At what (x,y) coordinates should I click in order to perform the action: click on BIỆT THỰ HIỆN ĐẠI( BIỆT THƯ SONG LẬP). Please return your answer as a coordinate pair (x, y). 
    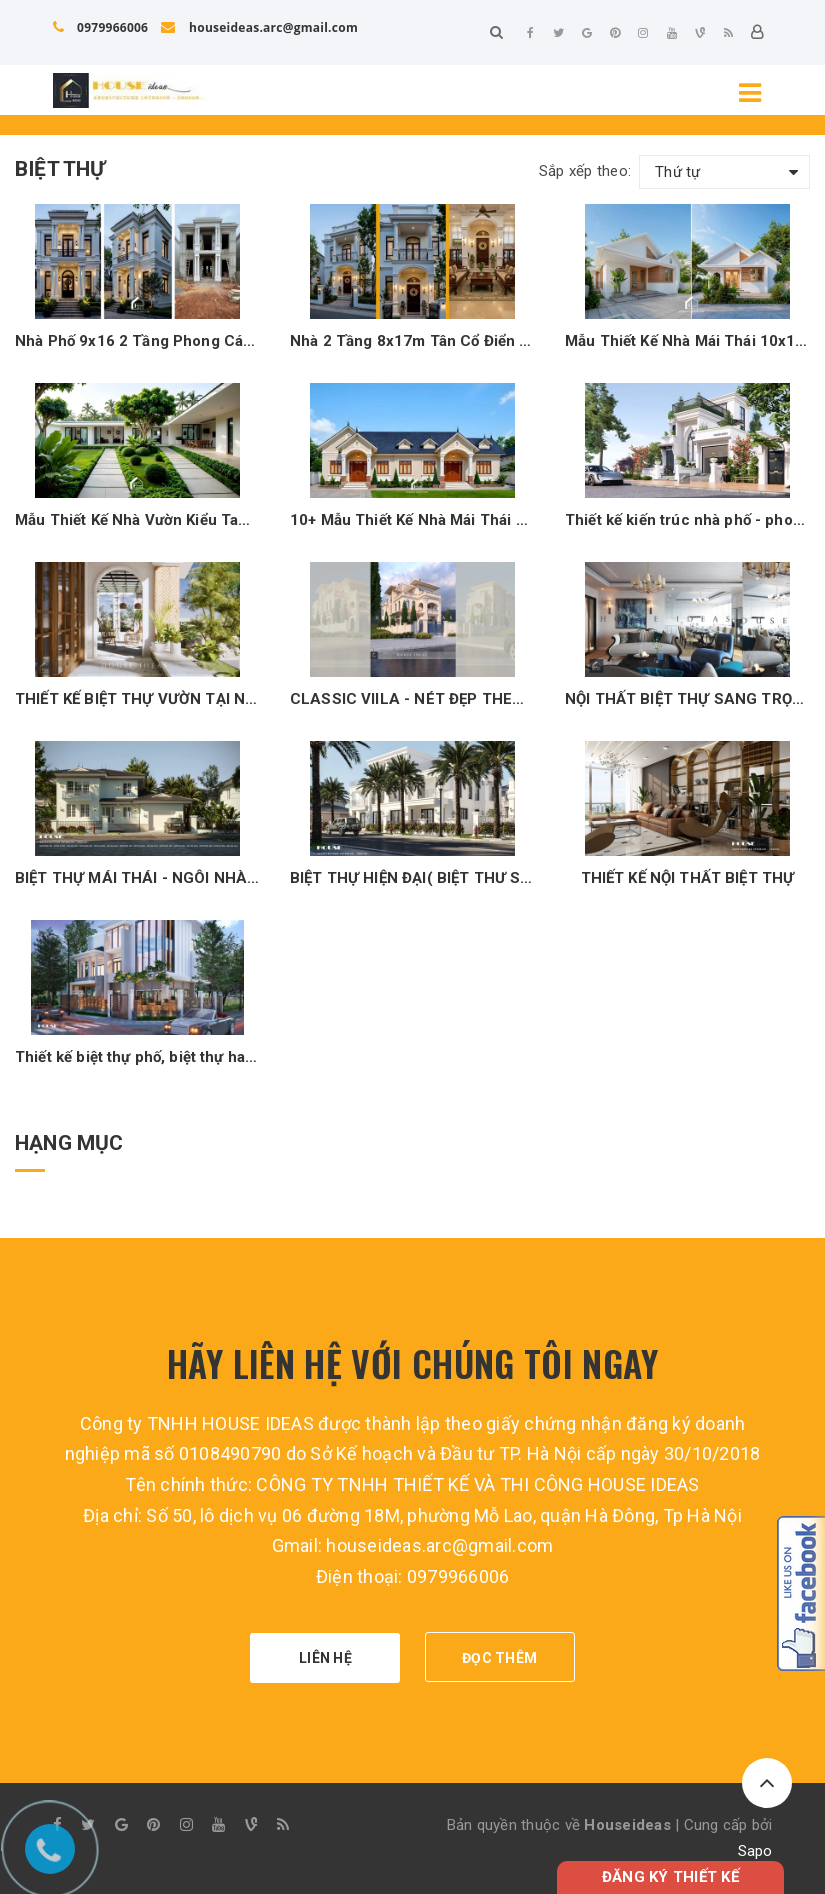
    Looking at the image, I should click on (412, 878).